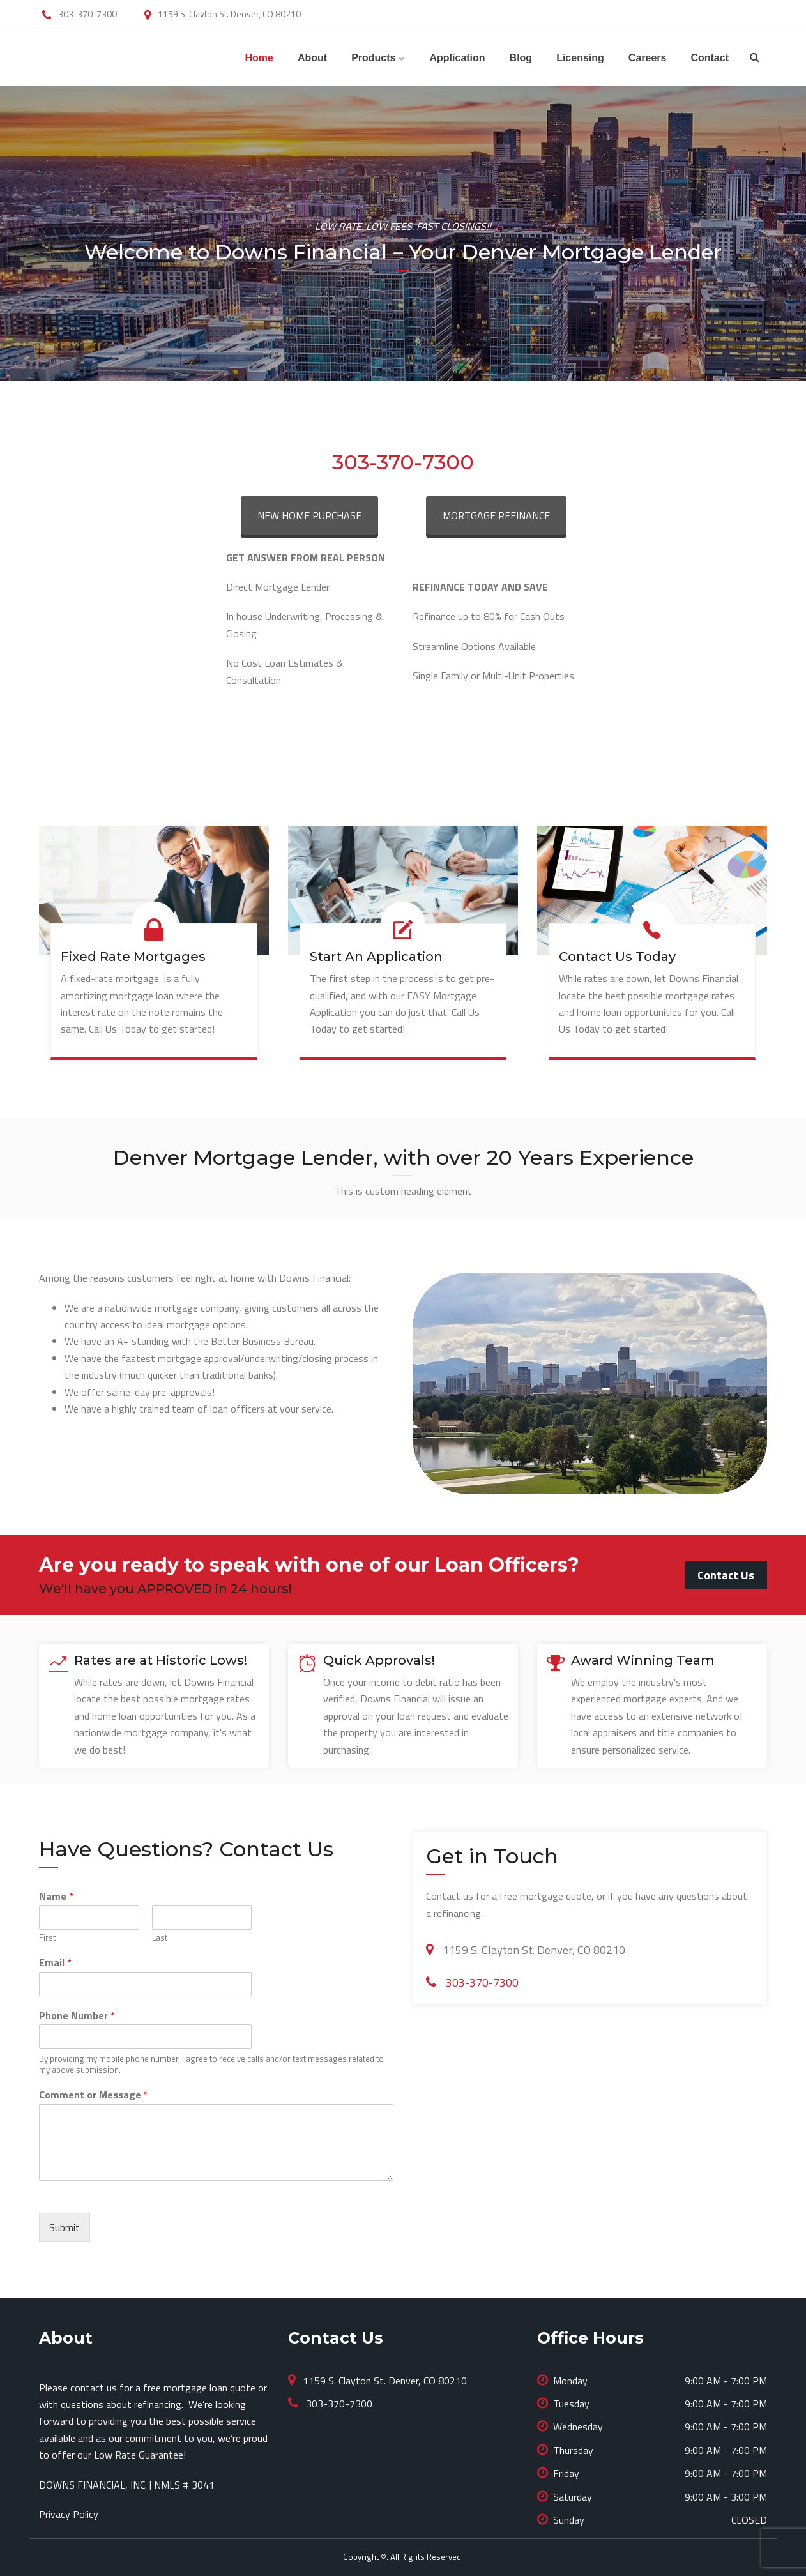  What do you see at coordinates (259, 57) in the screenshot?
I see `Home` at bounding box center [259, 57].